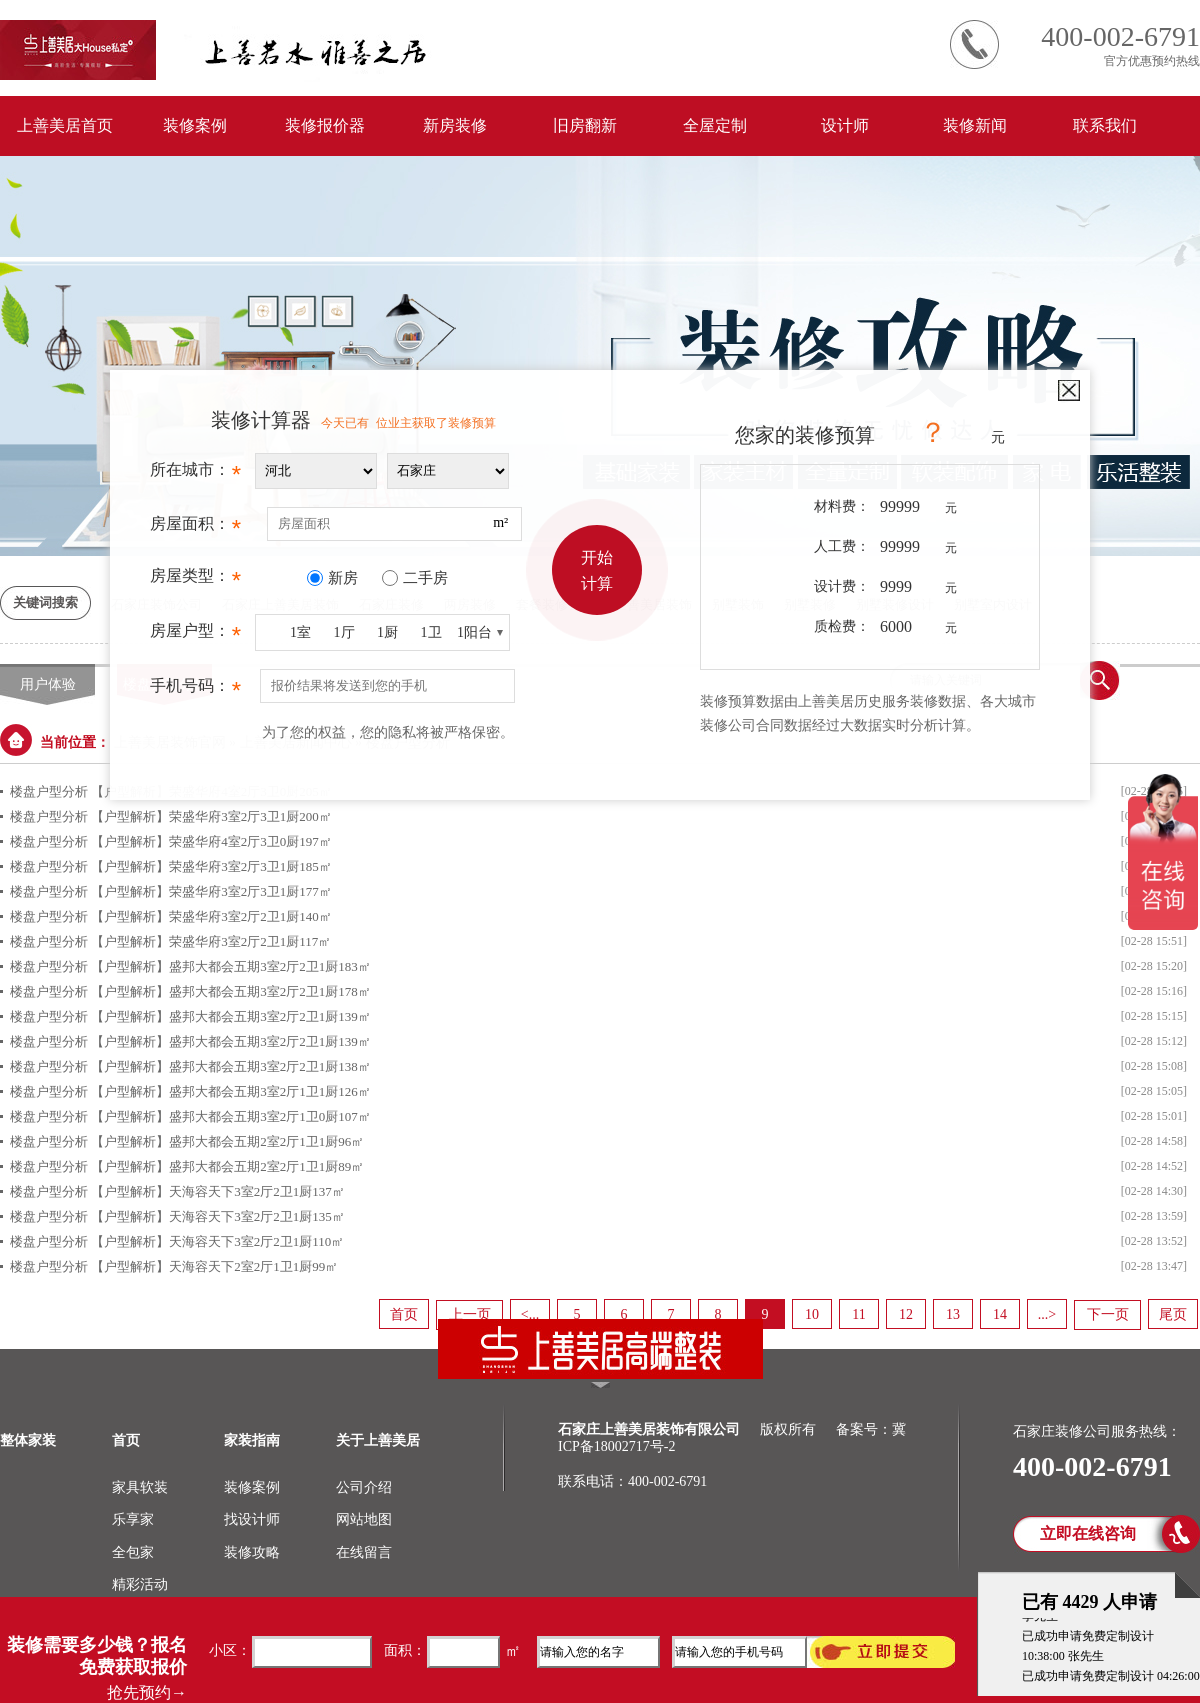  Describe the element at coordinates (470, 1314) in the screenshot. I see `上一页` at that location.